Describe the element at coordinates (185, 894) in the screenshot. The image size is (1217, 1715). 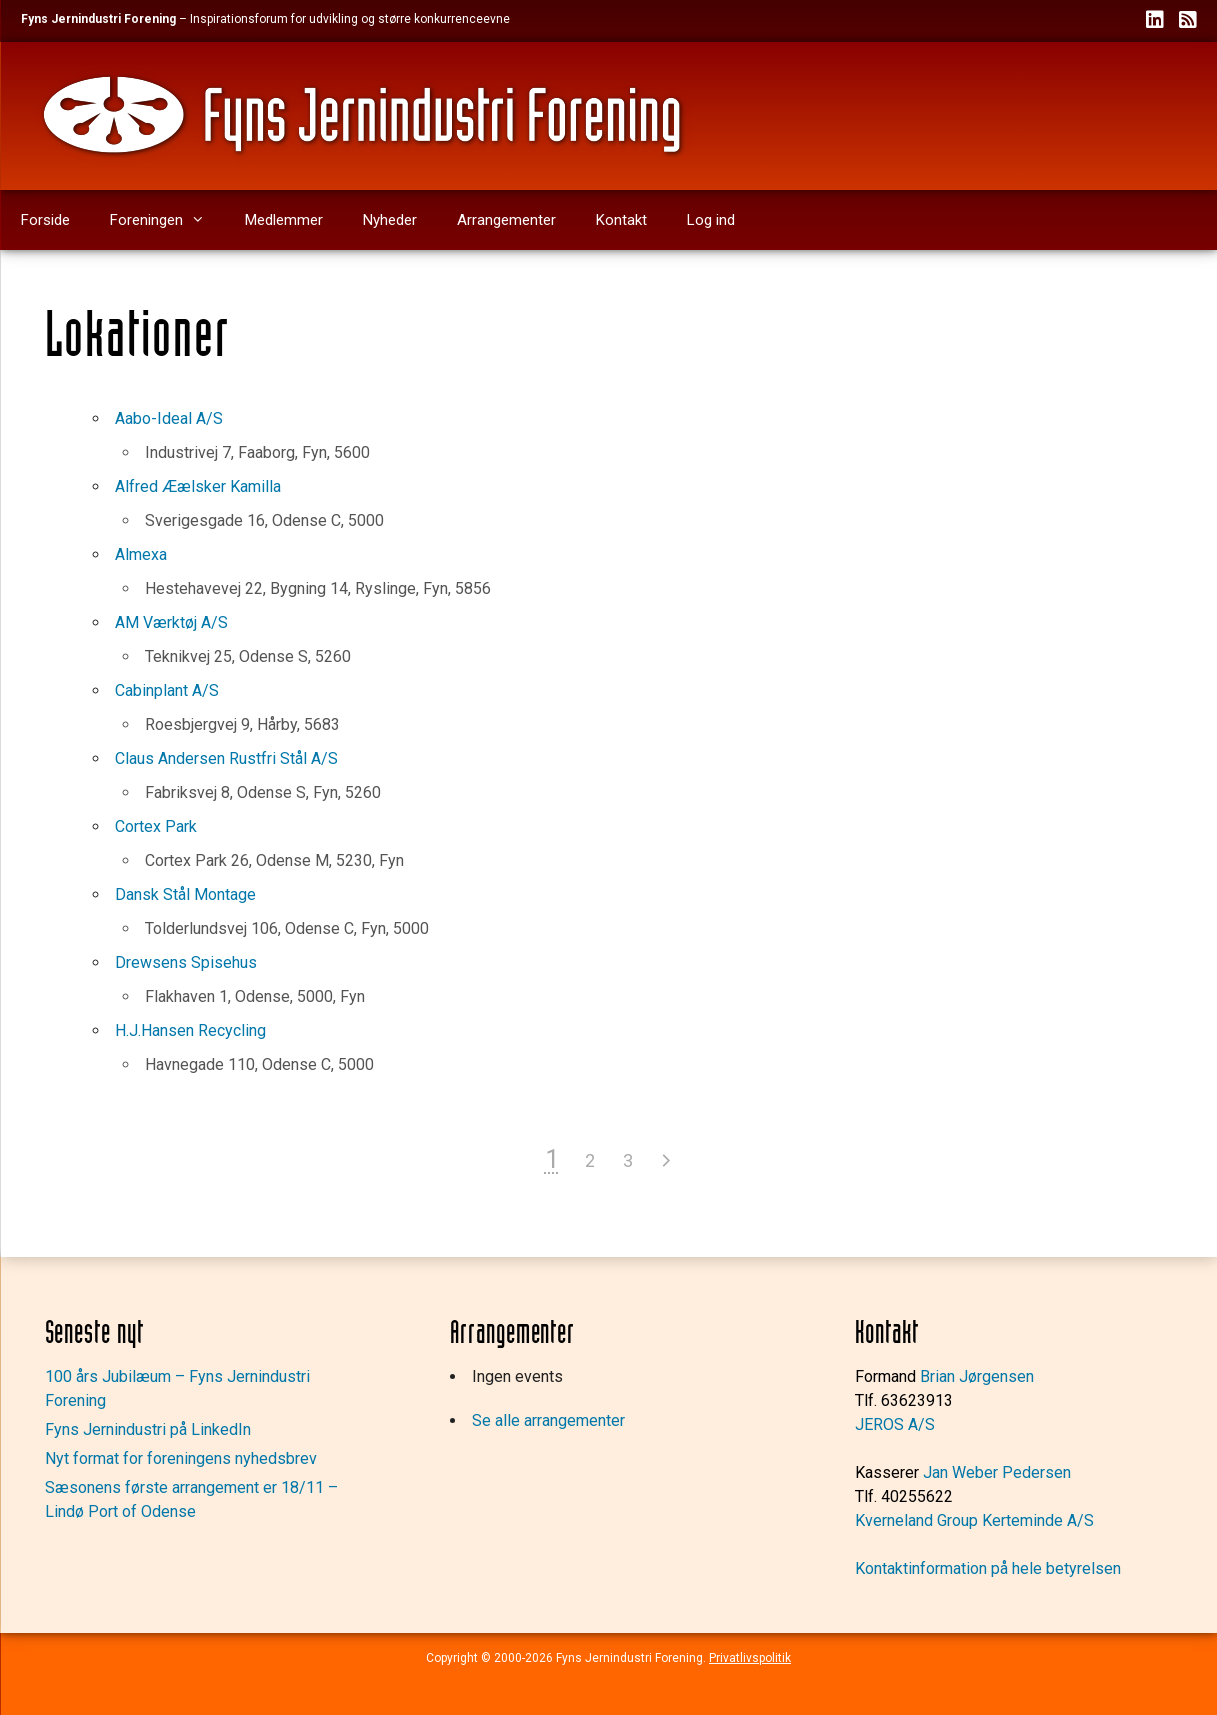
I see `Dansk Stål Montage` at that location.